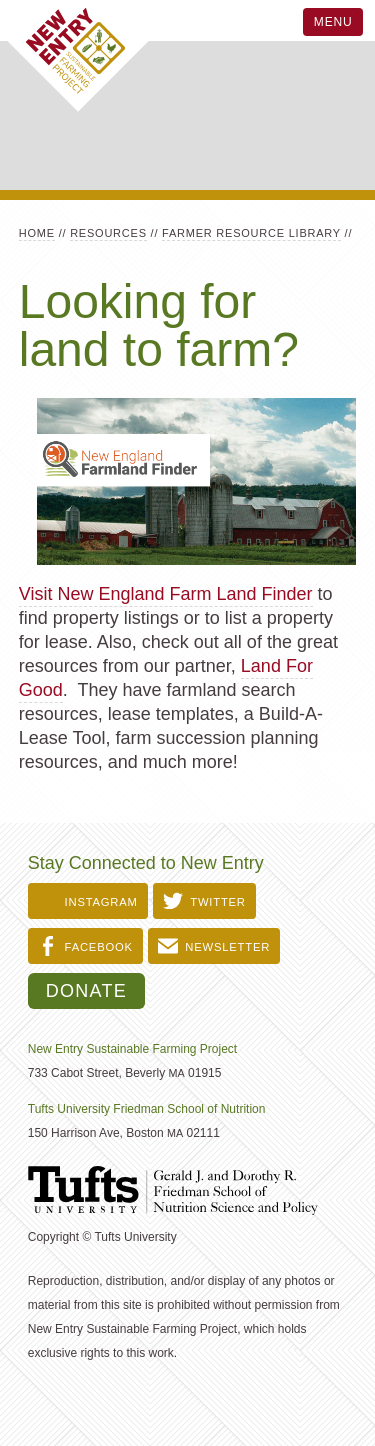 This screenshot has width=375, height=1446. I want to click on Resources, so click(108, 233).